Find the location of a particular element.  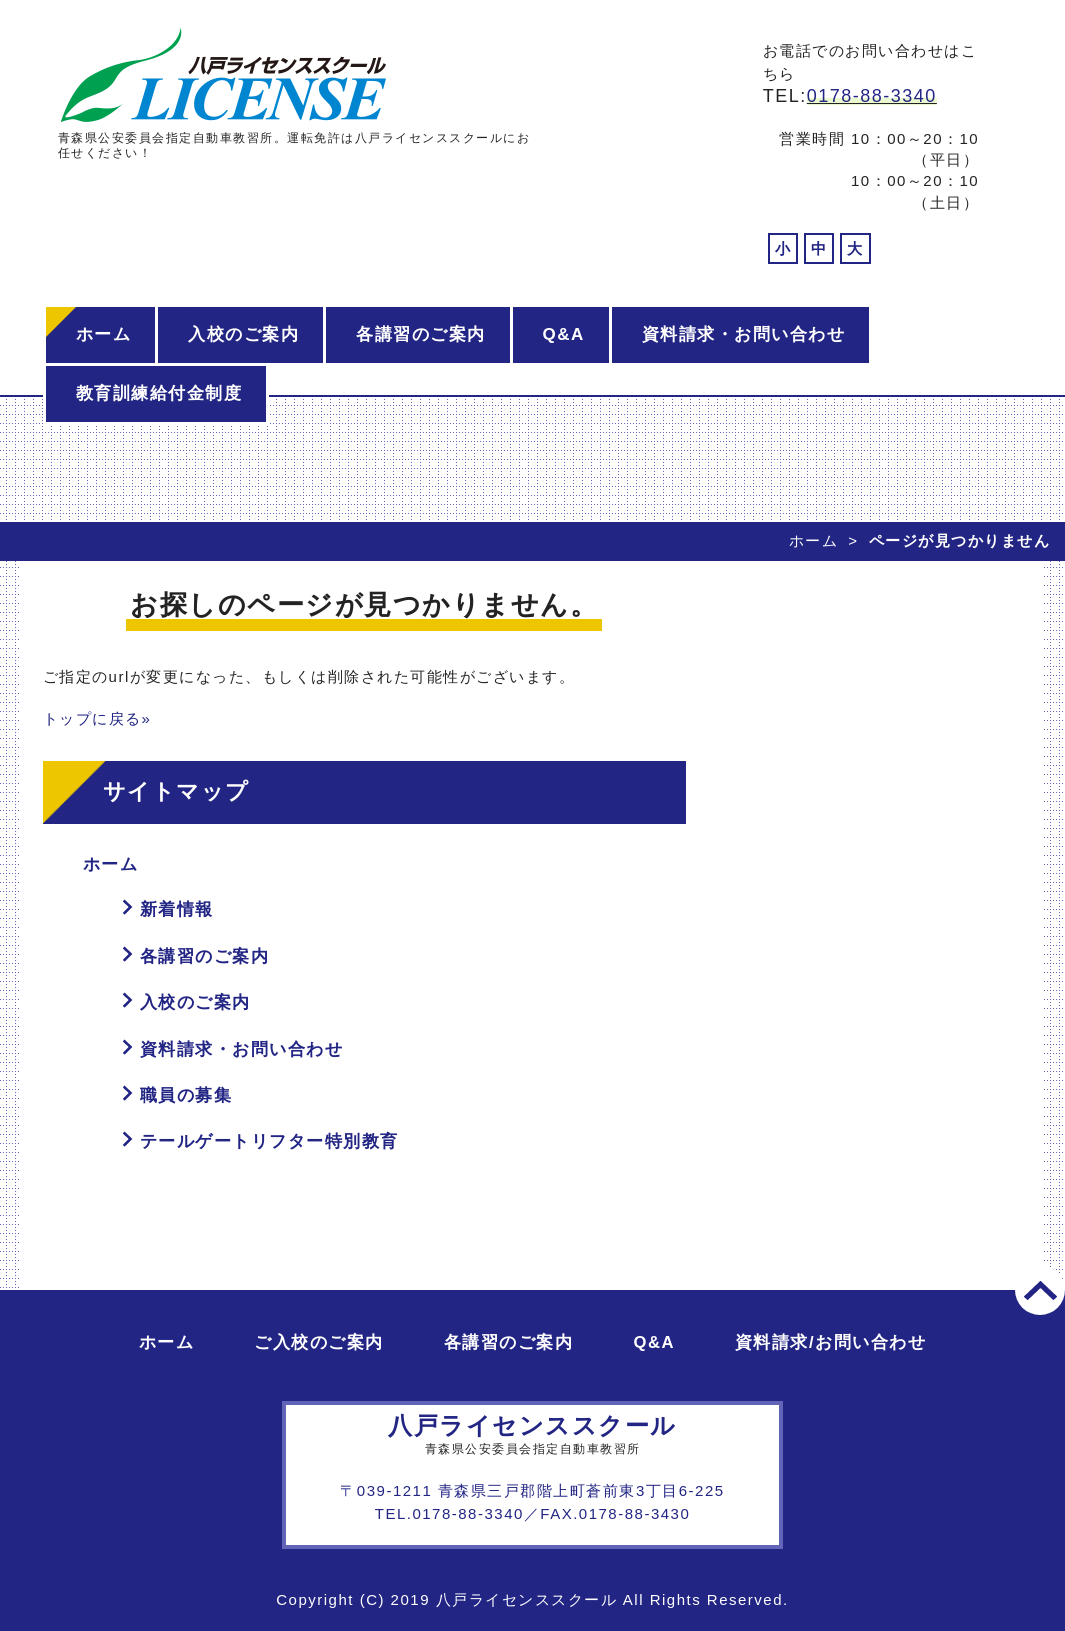

教育訓練給付金制度 is located at coordinates (159, 393).